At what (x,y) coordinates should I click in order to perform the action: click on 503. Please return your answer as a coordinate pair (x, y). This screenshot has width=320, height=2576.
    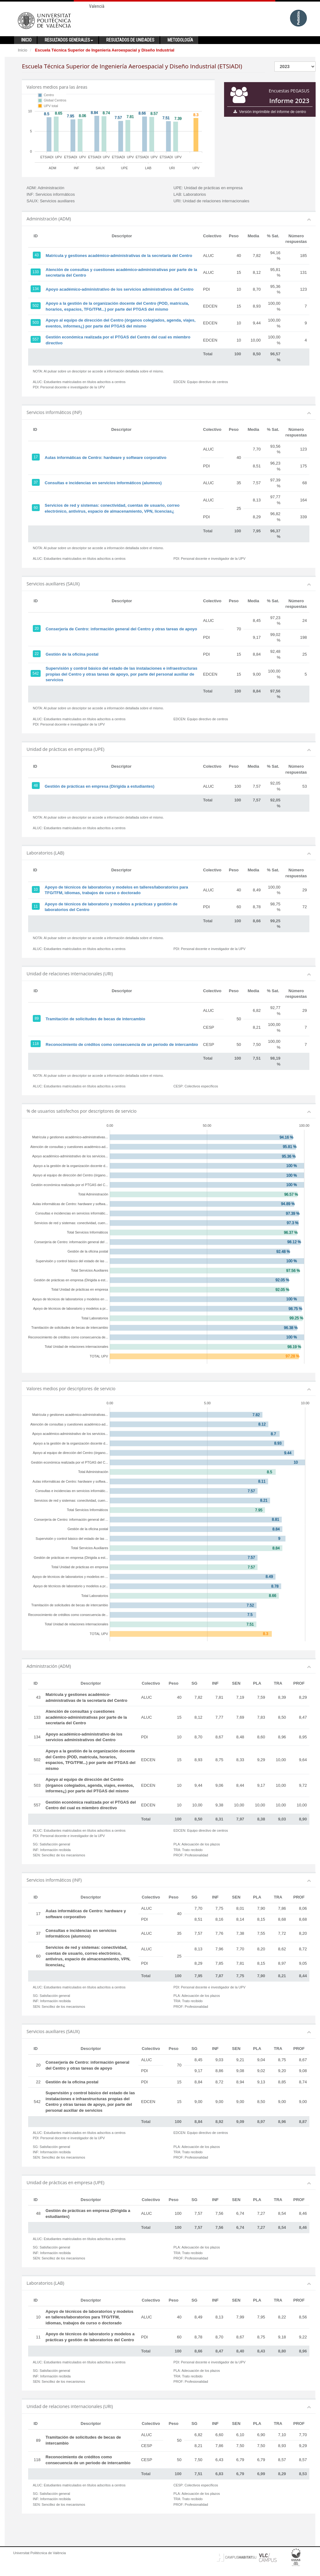
    Looking at the image, I should click on (35, 322).